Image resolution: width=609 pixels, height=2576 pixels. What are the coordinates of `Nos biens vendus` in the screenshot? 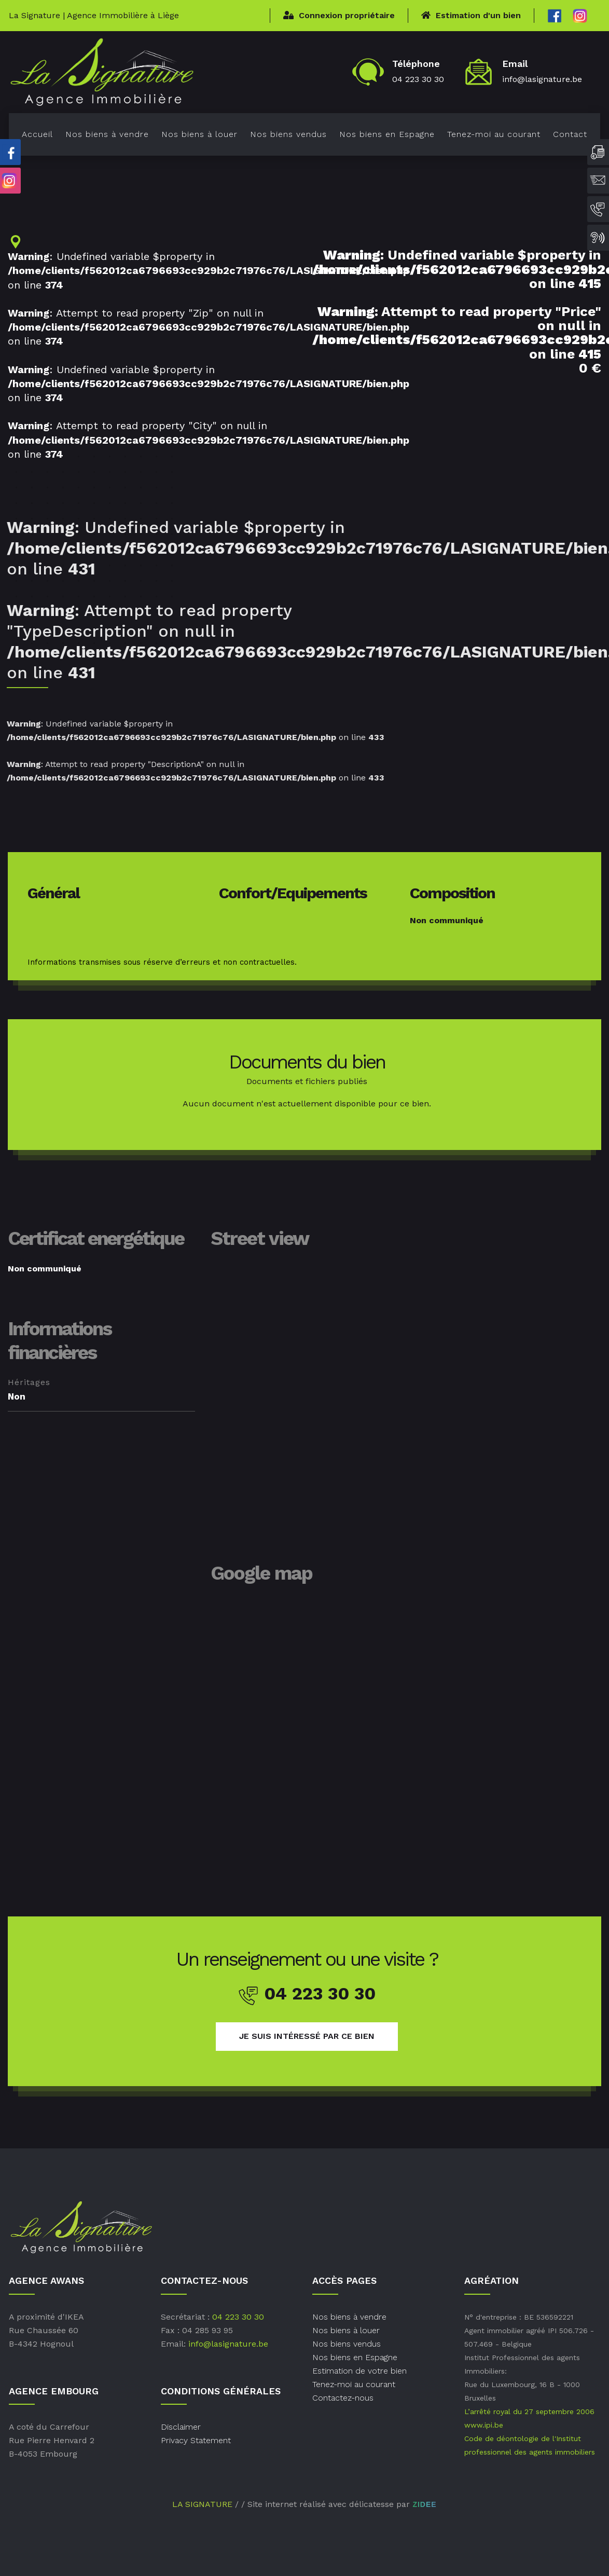 It's located at (288, 134).